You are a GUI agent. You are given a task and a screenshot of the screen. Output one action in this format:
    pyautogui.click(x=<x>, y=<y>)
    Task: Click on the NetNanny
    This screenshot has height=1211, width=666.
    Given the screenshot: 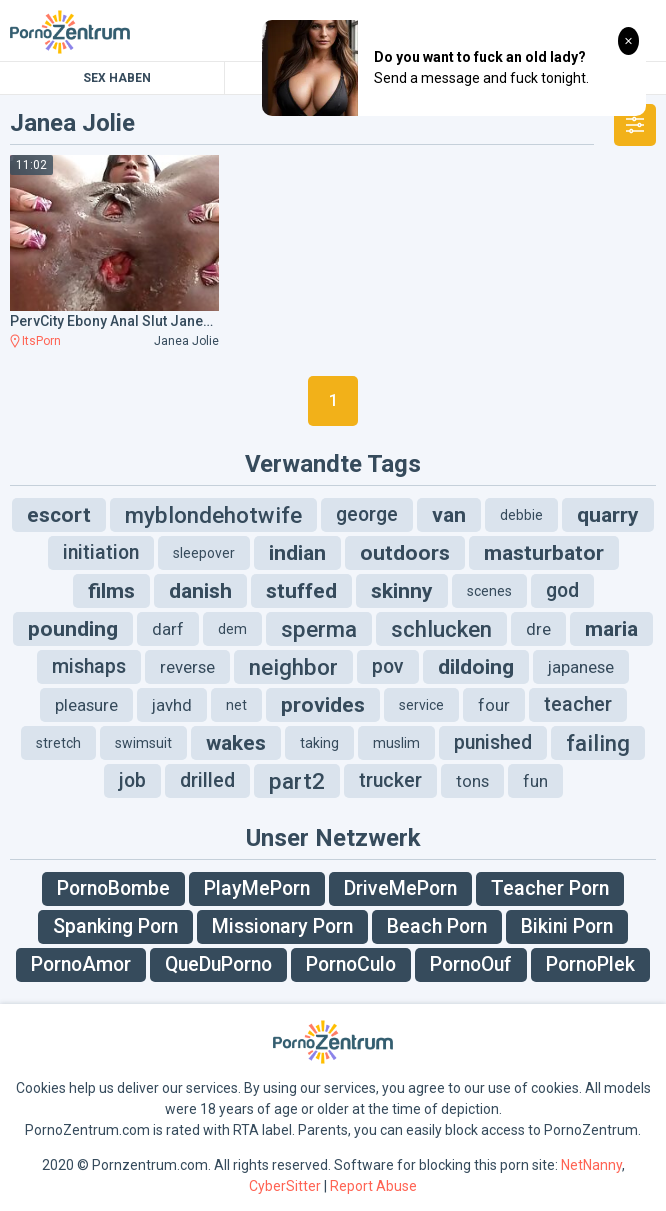 What is the action you would take?
    pyautogui.click(x=591, y=1165)
    